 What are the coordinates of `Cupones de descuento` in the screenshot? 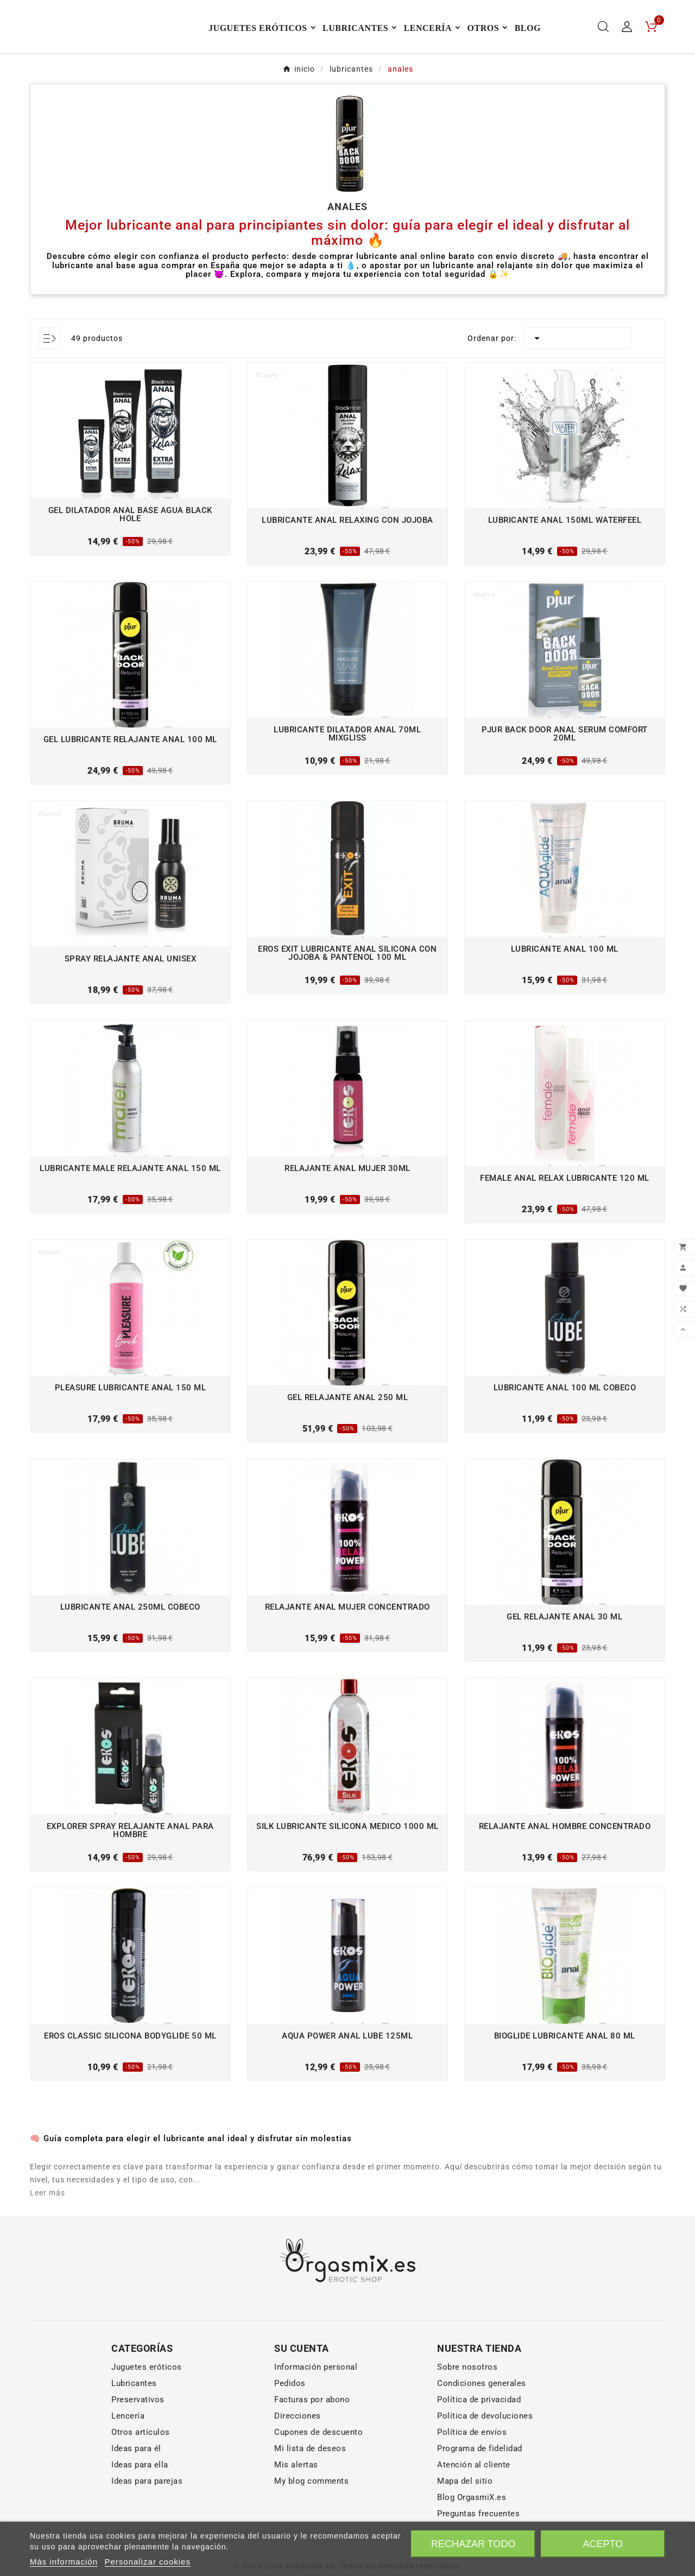 It's located at (318, 2472).